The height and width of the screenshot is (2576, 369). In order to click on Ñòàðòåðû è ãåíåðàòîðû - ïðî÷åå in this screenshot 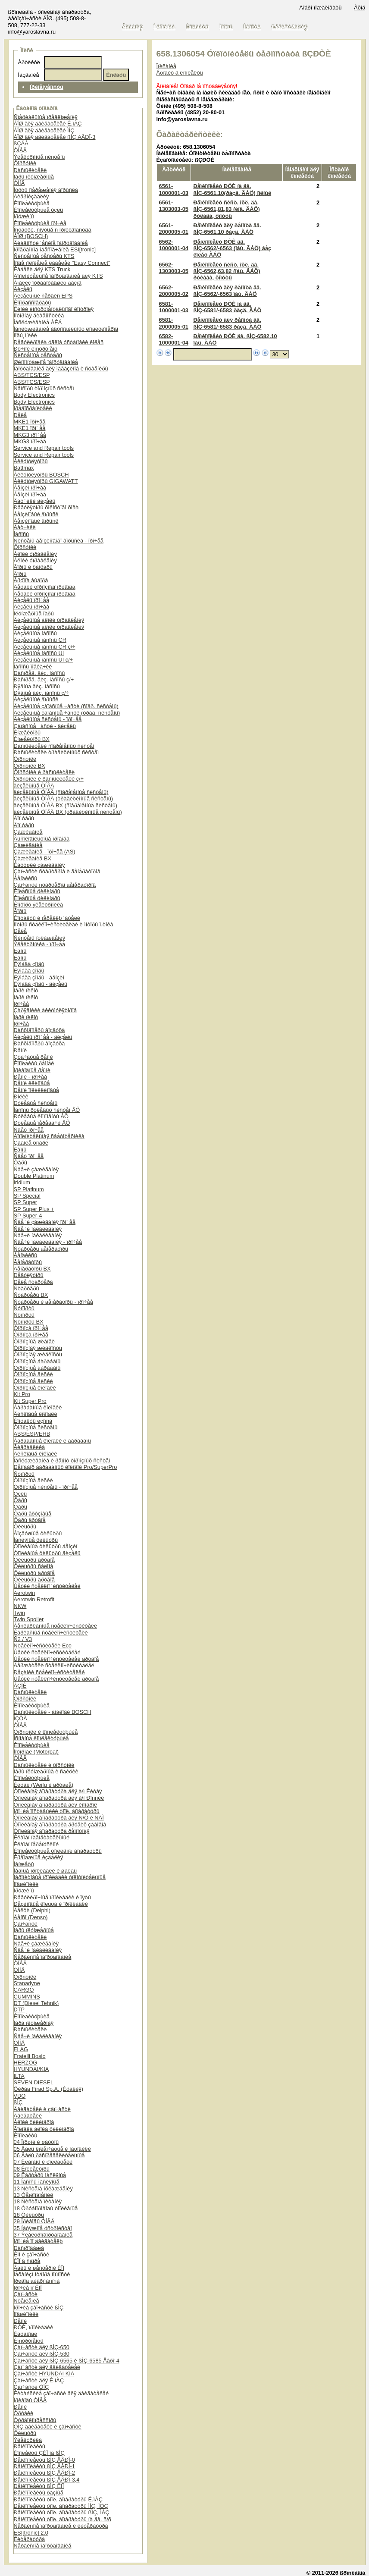, I will do `click(53, 1302)`.